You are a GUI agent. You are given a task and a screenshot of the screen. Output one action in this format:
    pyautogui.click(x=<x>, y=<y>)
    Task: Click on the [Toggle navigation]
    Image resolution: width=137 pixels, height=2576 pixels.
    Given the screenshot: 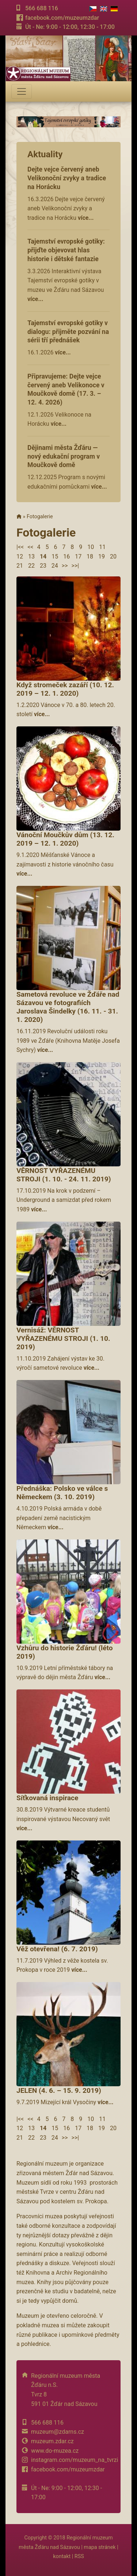 What is the action you would take?
    pyautogui.click(x=21, y=91)
    